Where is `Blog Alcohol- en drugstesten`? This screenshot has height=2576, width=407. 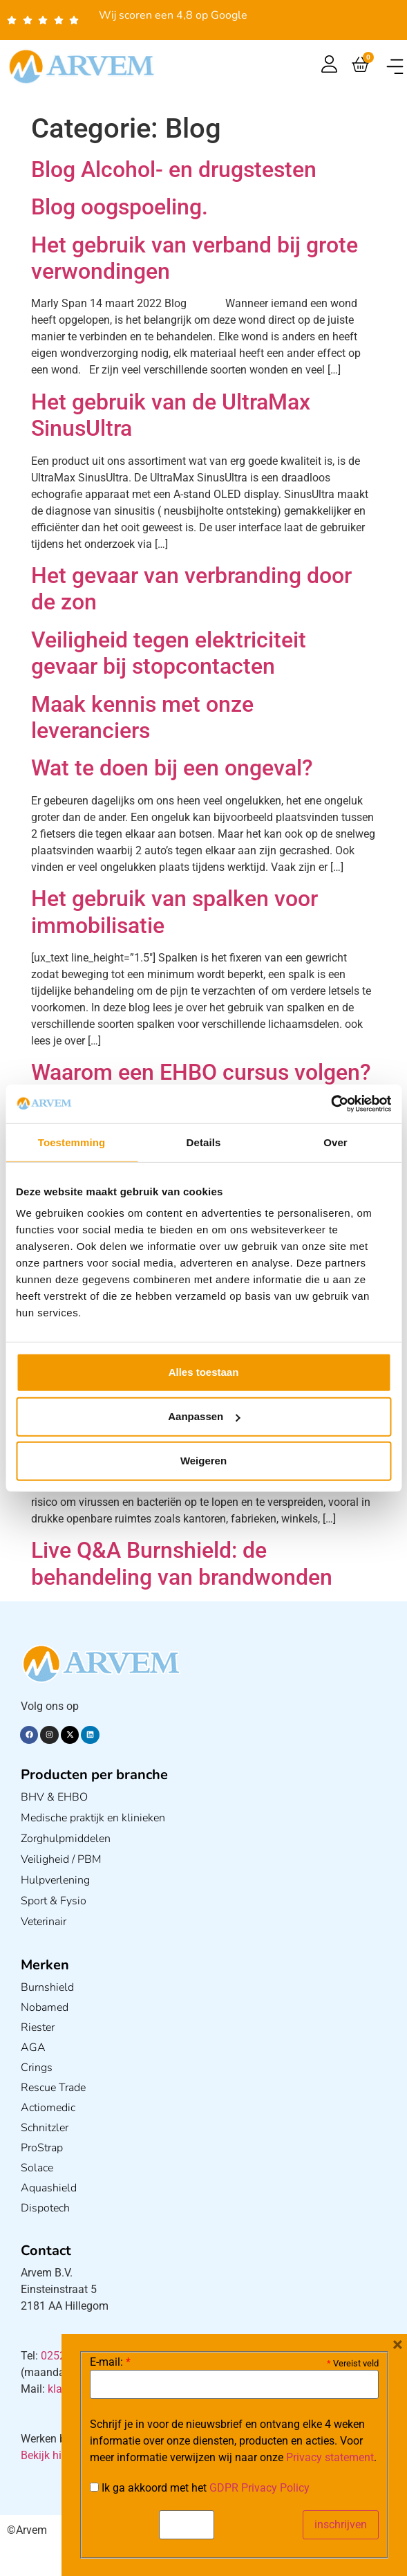 Blog Alcohol- en drugstesten is located at coordinates (173, 169).